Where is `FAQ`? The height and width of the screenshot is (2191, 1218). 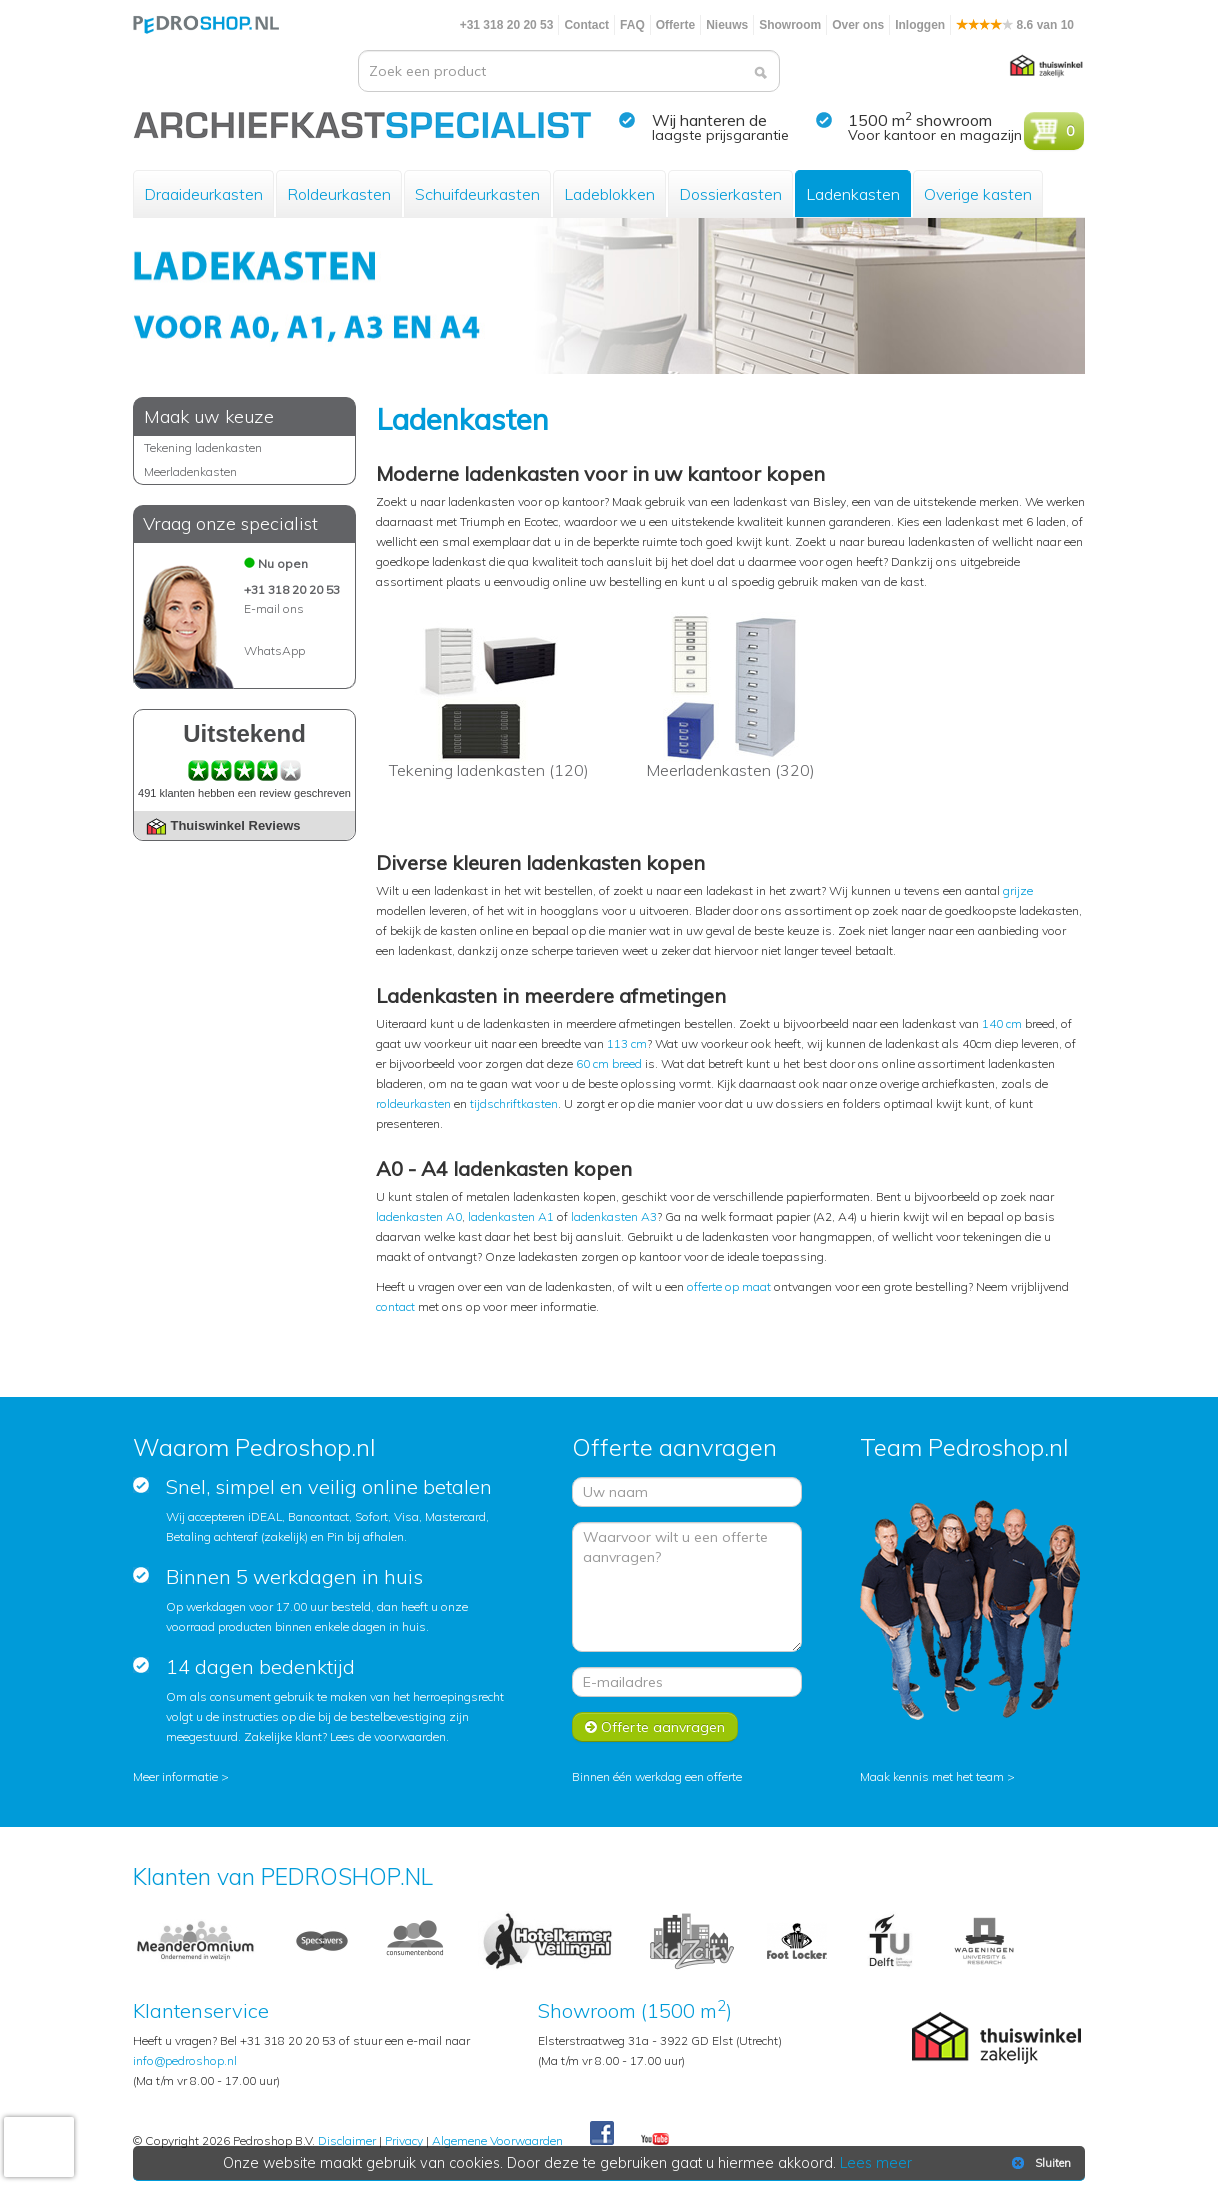
FAQ is located at coordinates (632, 25).